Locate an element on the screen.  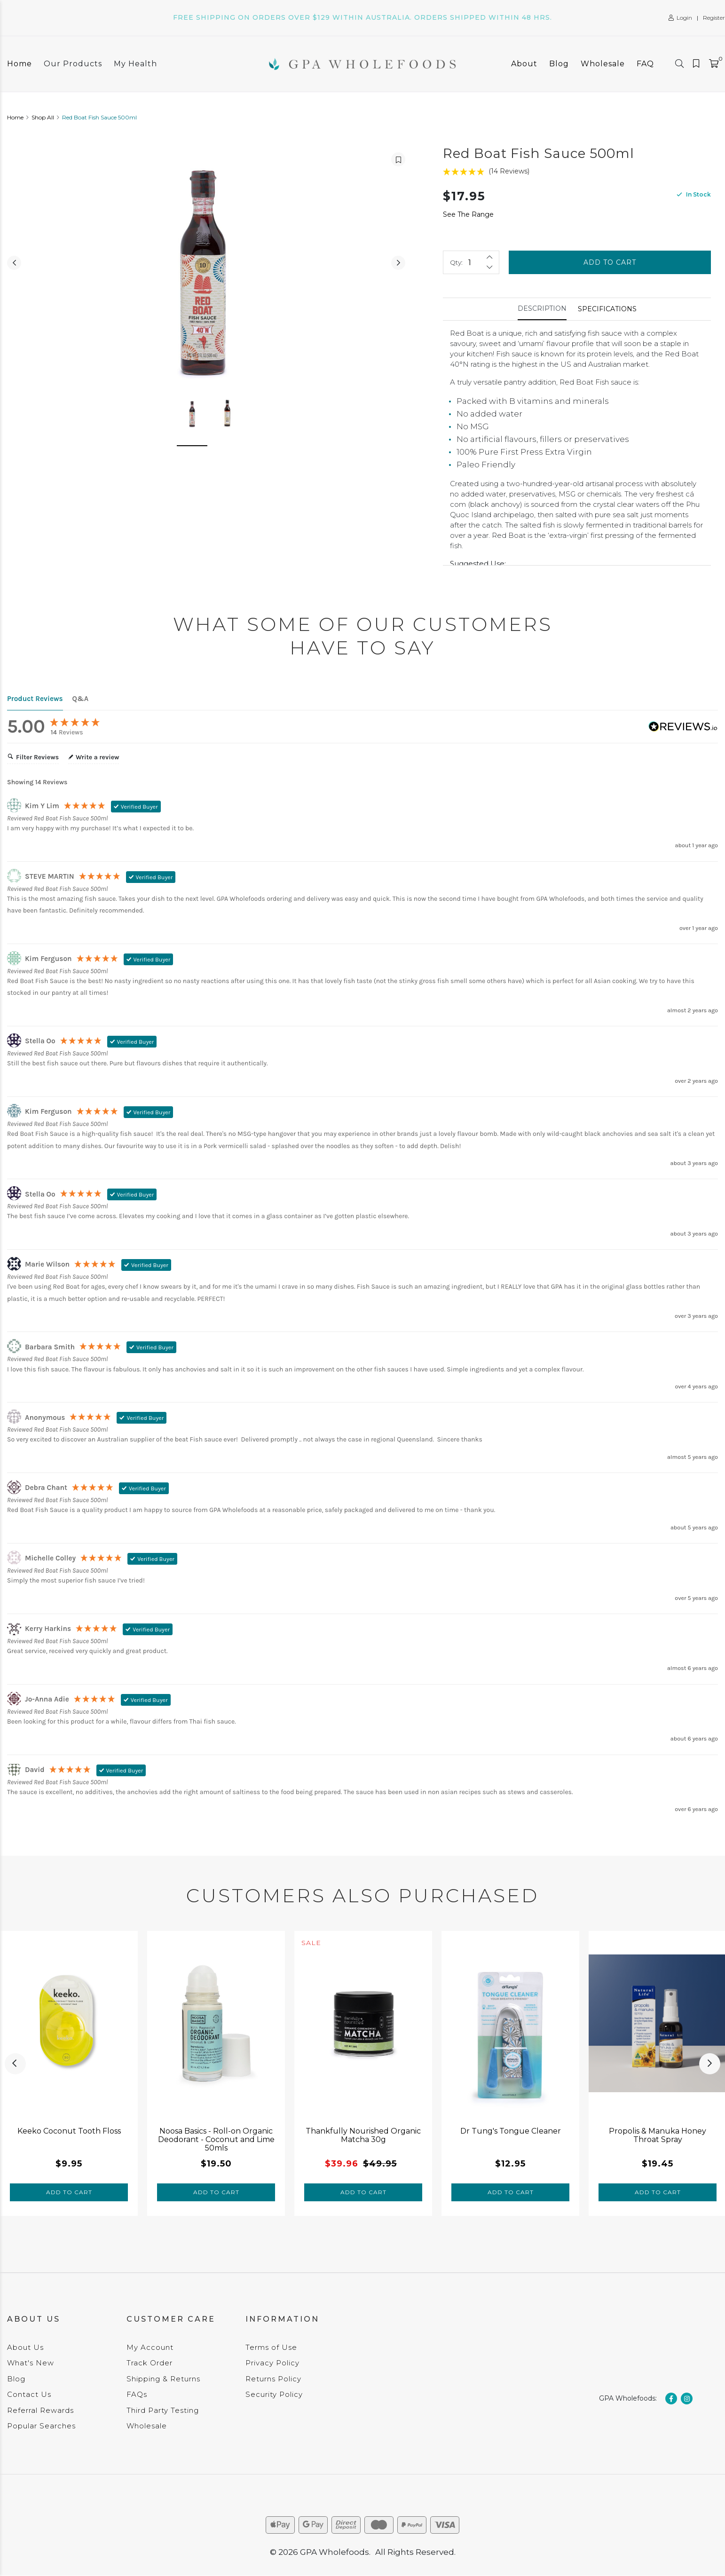
About is located at coordinates (524, 63).